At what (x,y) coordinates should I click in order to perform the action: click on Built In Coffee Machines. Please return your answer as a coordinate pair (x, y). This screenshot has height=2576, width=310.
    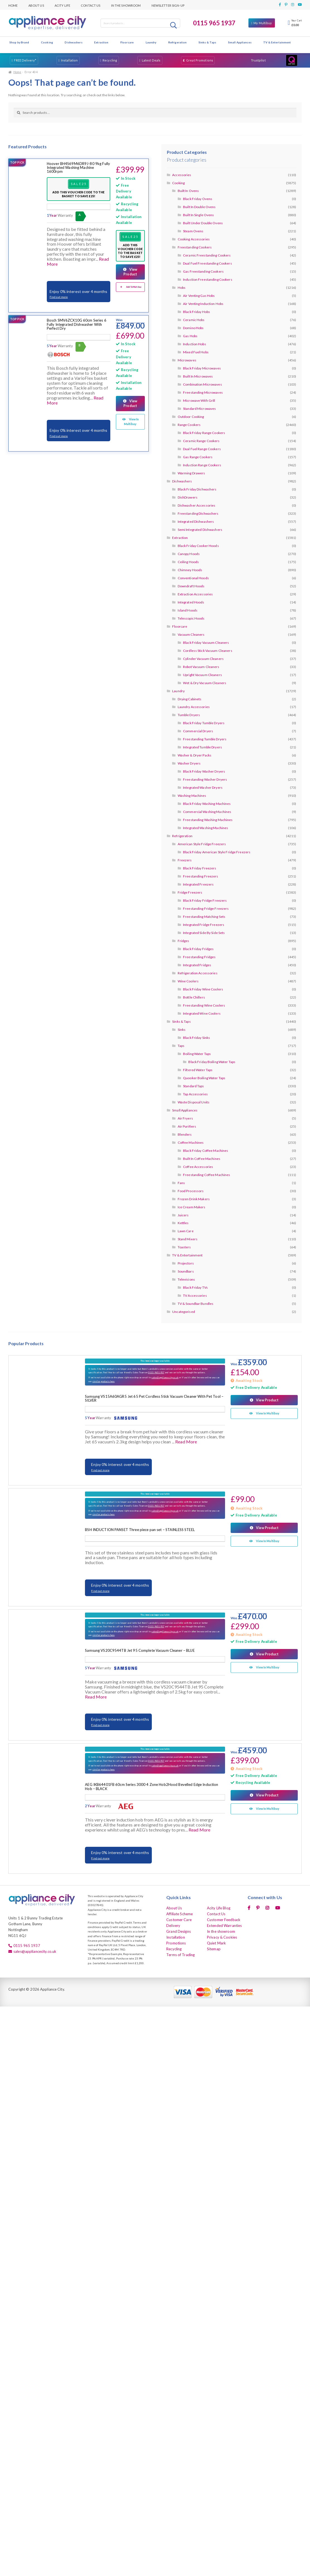
    Looking at the image, I should click on (201, 1159).